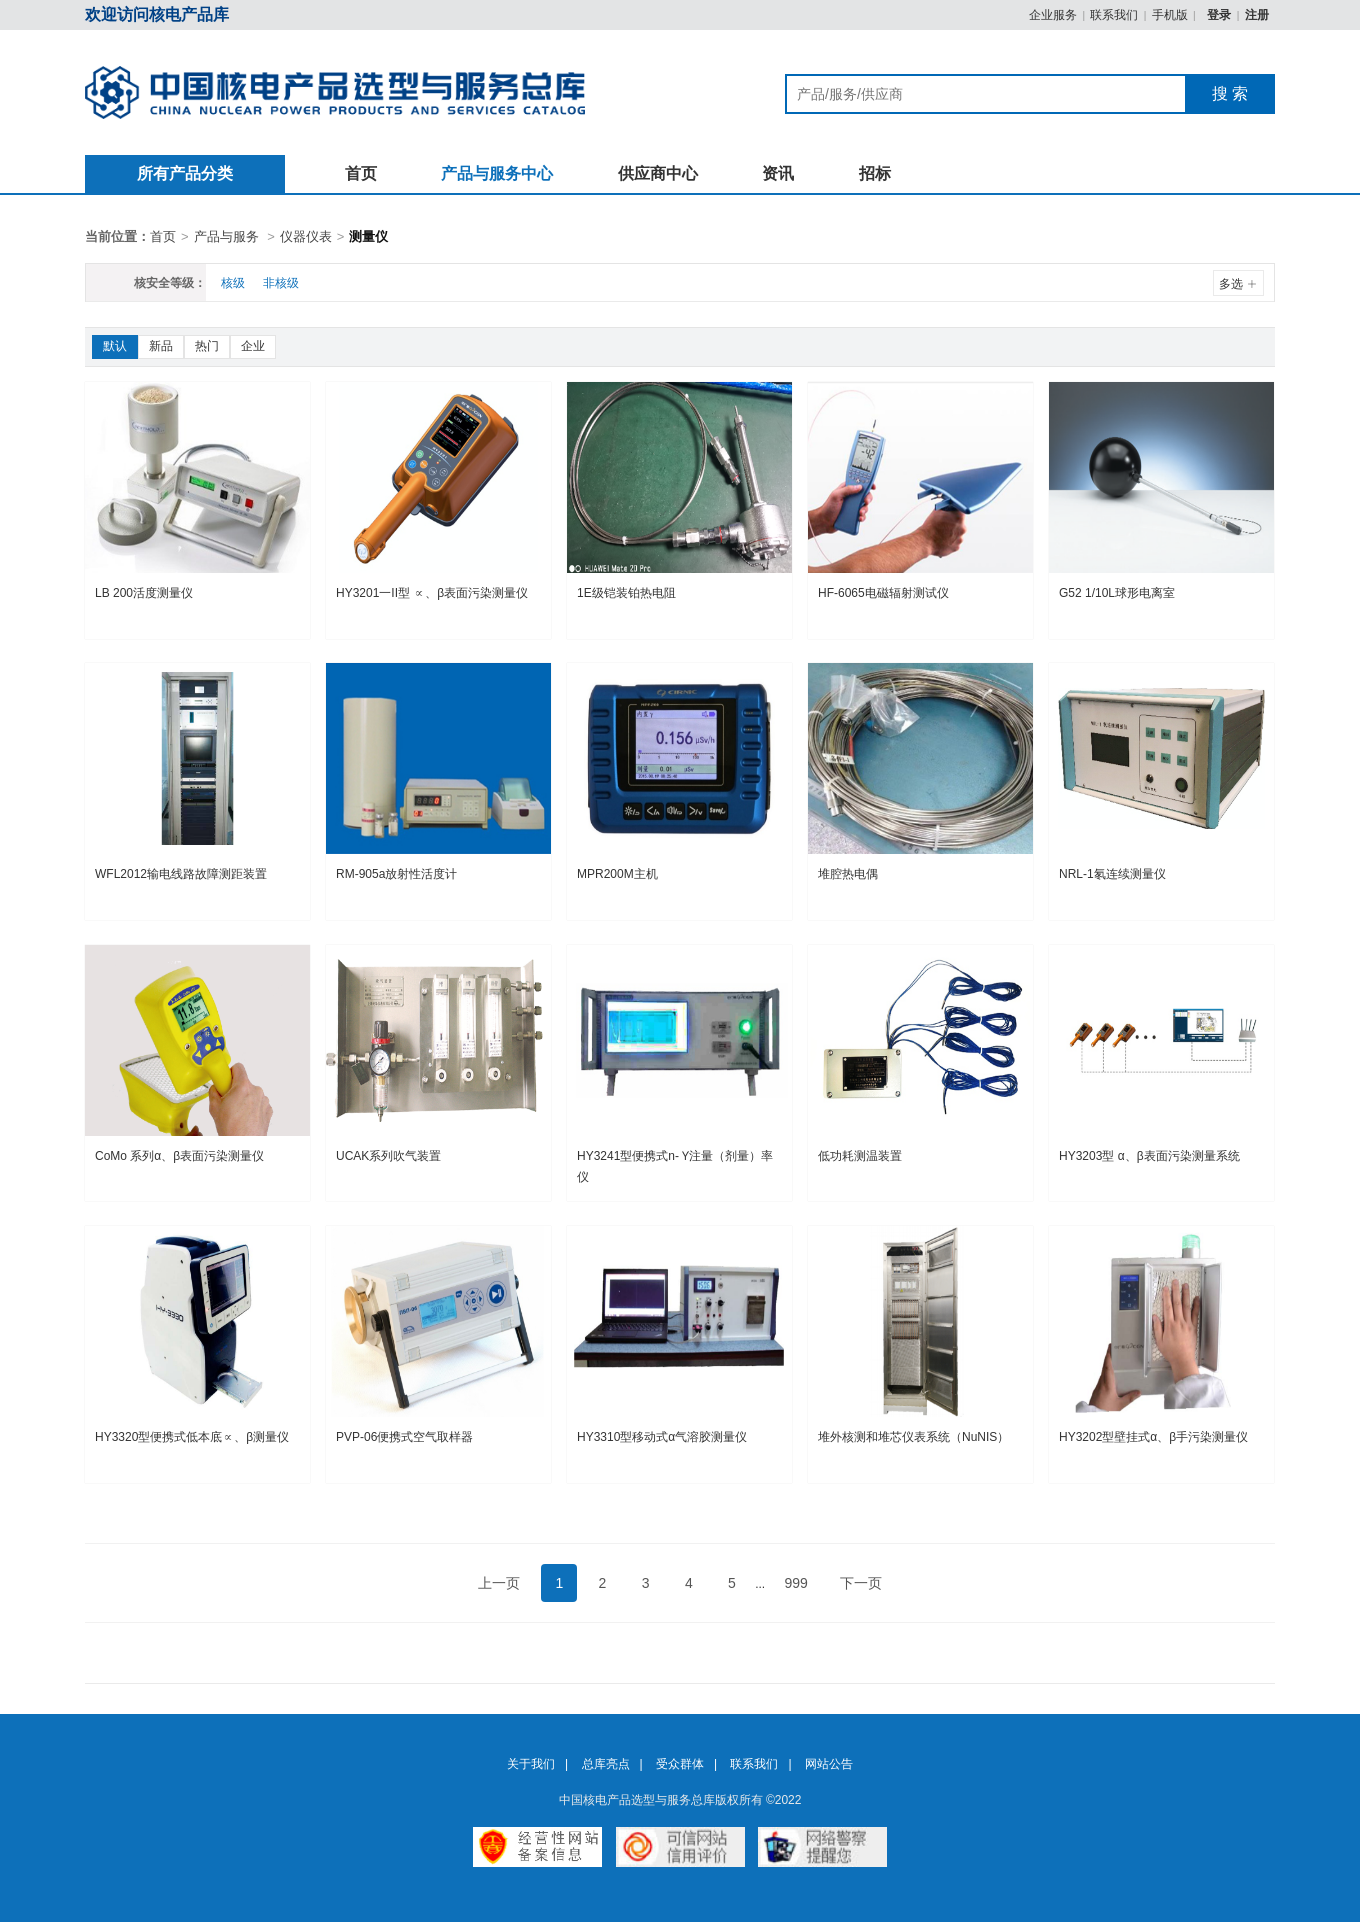 Image resolution: width=1360 pixels, height=1922 pixels. What do you see at coordinates (658, 173) in the screenshot?
I see `供应商中心` at bounding box center [658, 173].